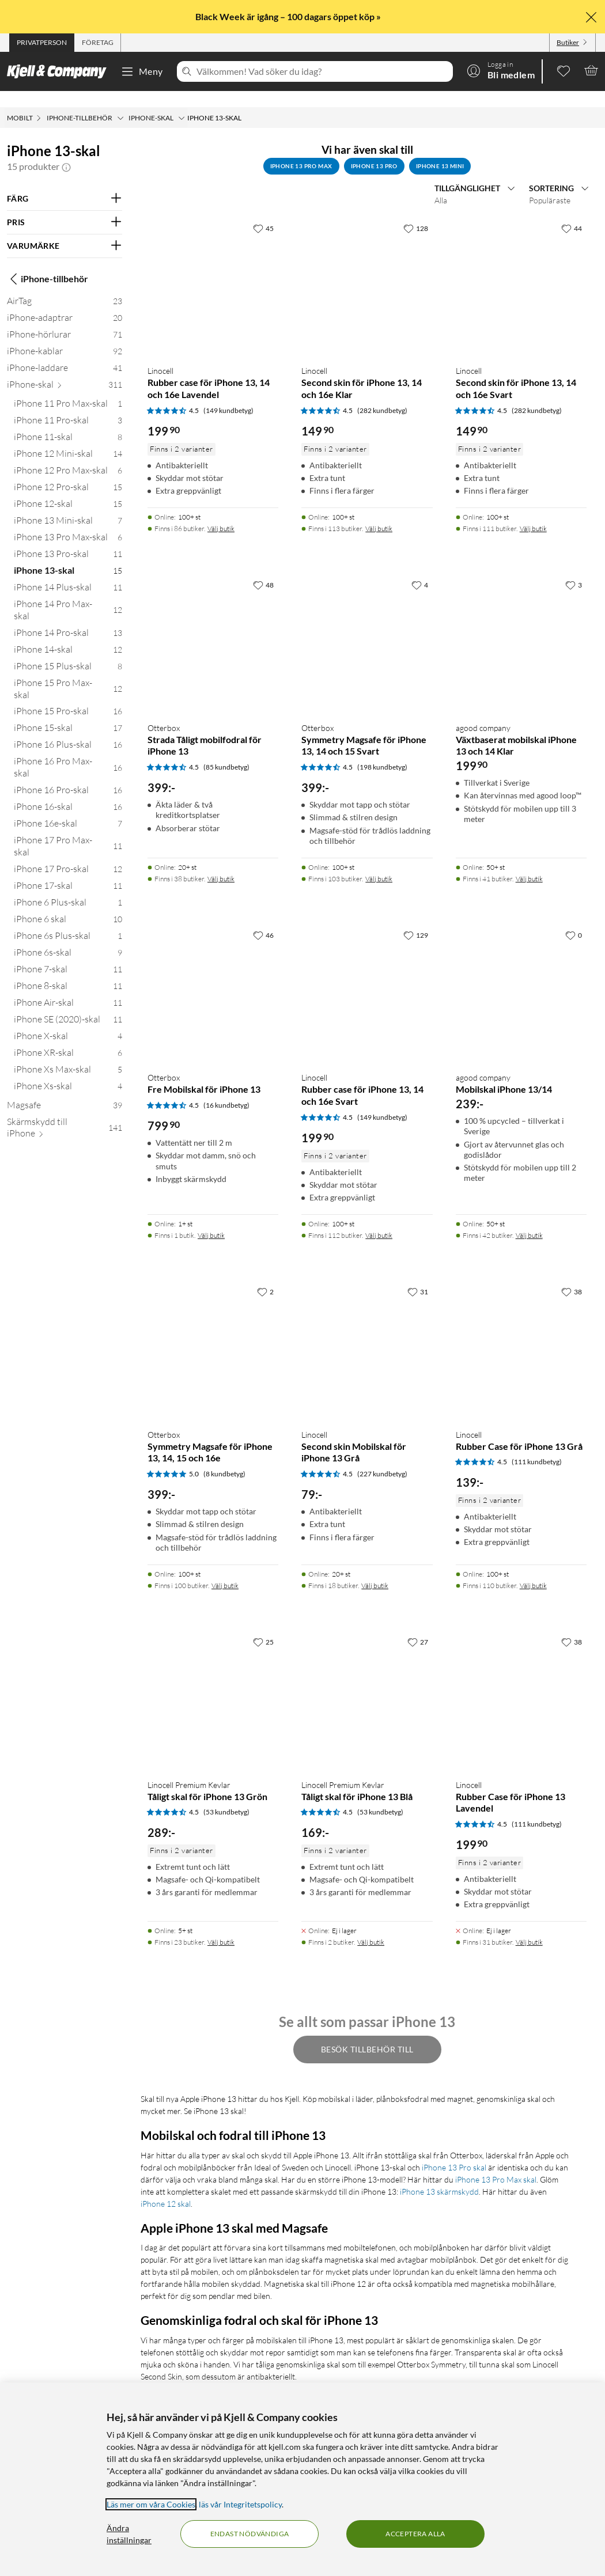 The image size is (605, 2576). Describe the element at coordinates (301, 149) in the screenshot. I see `iPhone 13 Pro Max` at that location.